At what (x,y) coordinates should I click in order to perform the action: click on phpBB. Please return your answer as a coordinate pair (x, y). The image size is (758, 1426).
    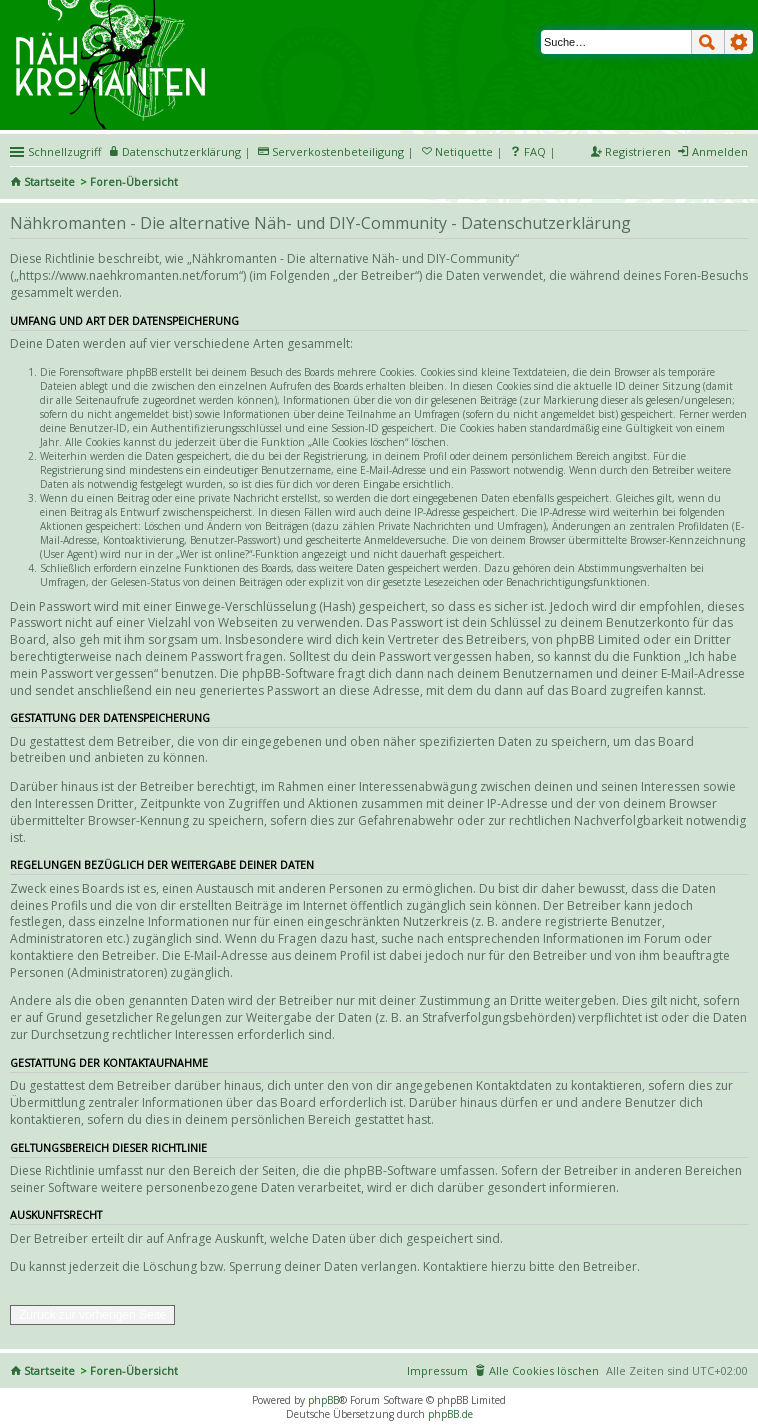
    Looking at the image, I should click on (323, 1400).